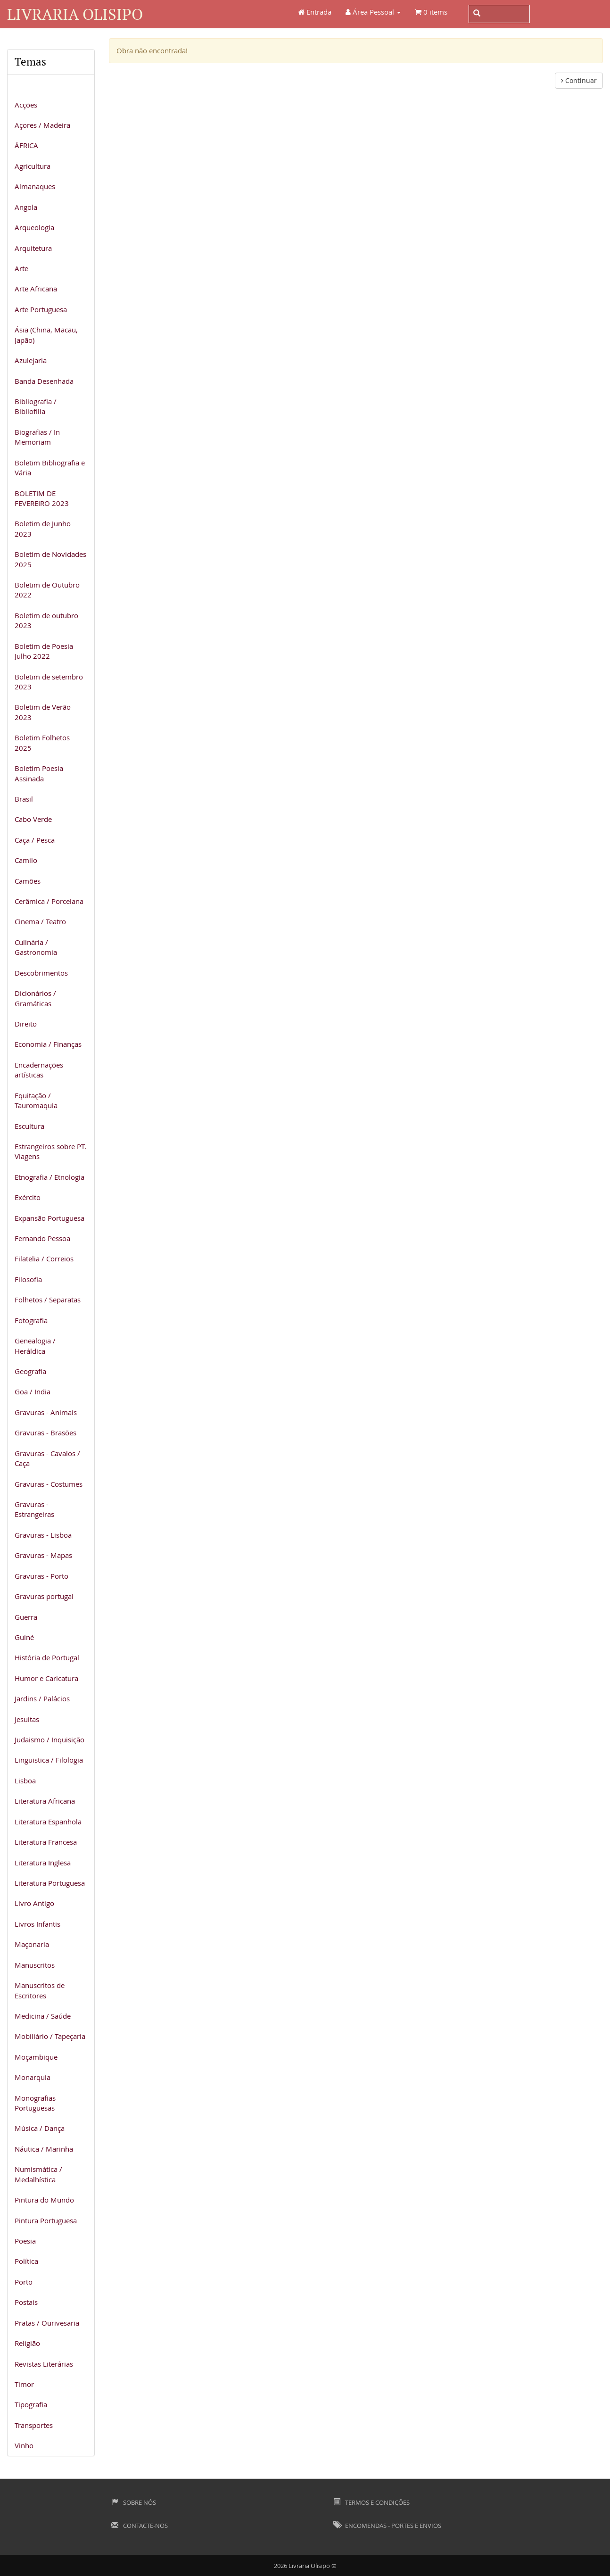  Describe the element at coordinates (39, 1069) in the screenshot. I see `Encadernações artísticas` at that location.